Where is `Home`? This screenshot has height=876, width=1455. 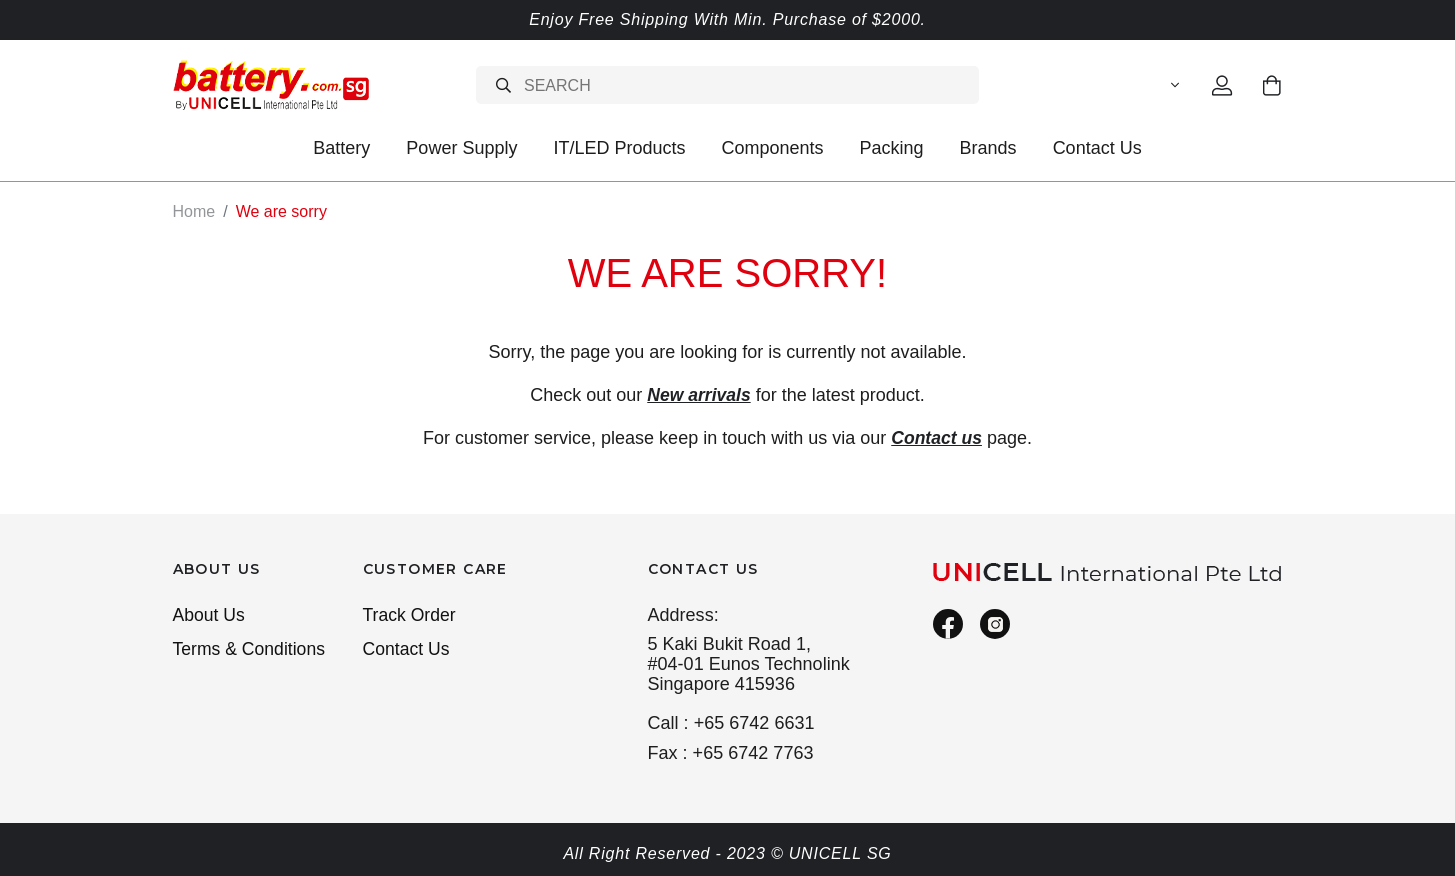 Home is located at coordinates (194, 211).